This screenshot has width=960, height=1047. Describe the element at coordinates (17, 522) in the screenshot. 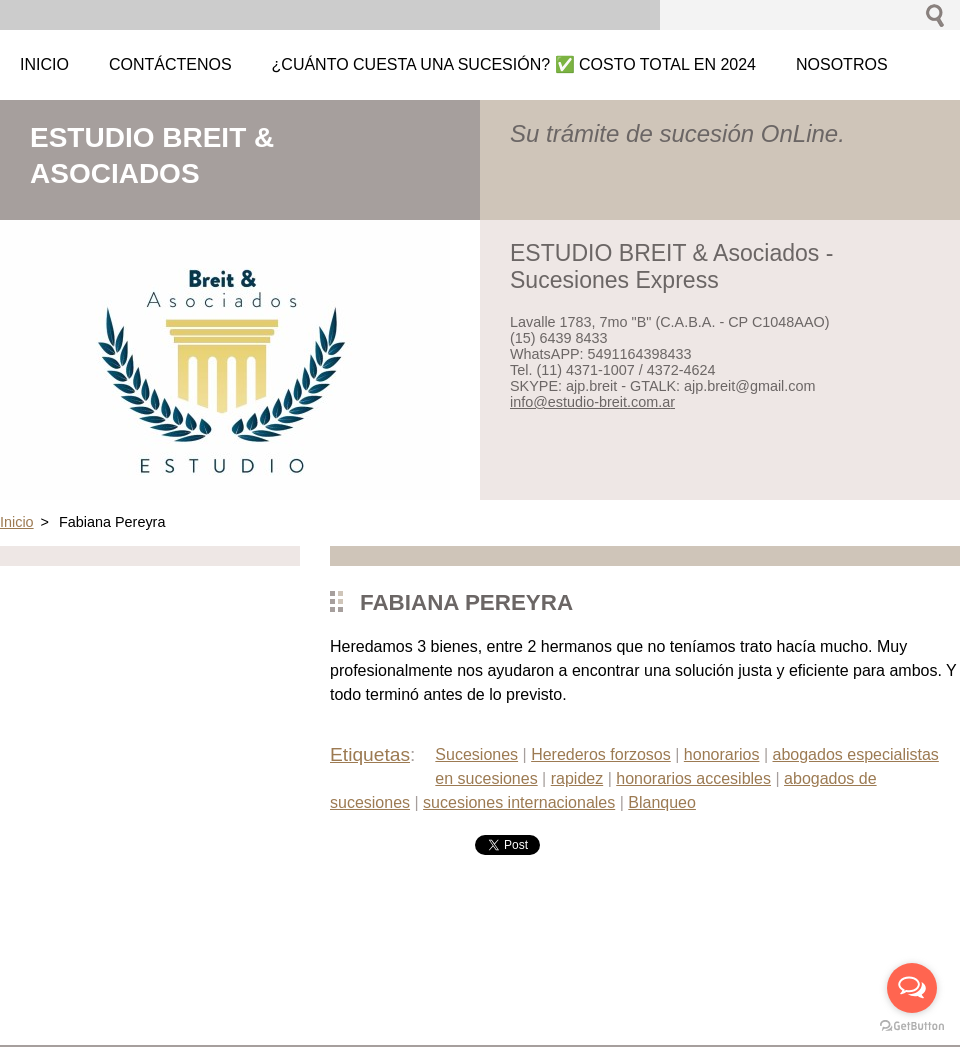

I see `Inicio` at that location.